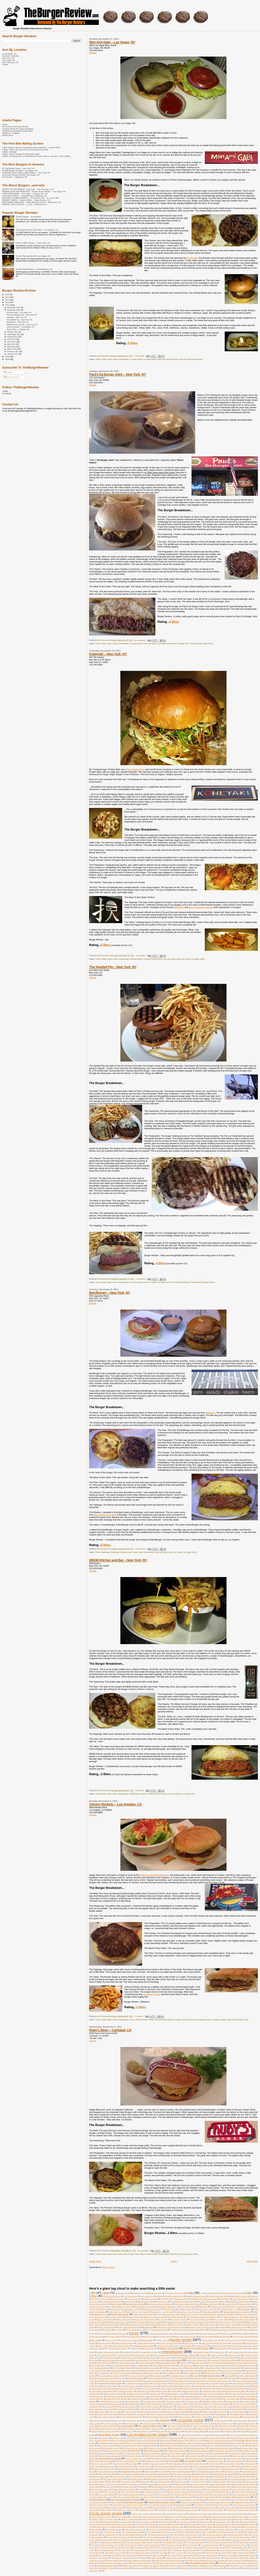 This screenshot has height=2576, width=260. Describe the element at coordinates (173, 2368) in the screenshot. I see `El Burger Luchador Review` at that location.